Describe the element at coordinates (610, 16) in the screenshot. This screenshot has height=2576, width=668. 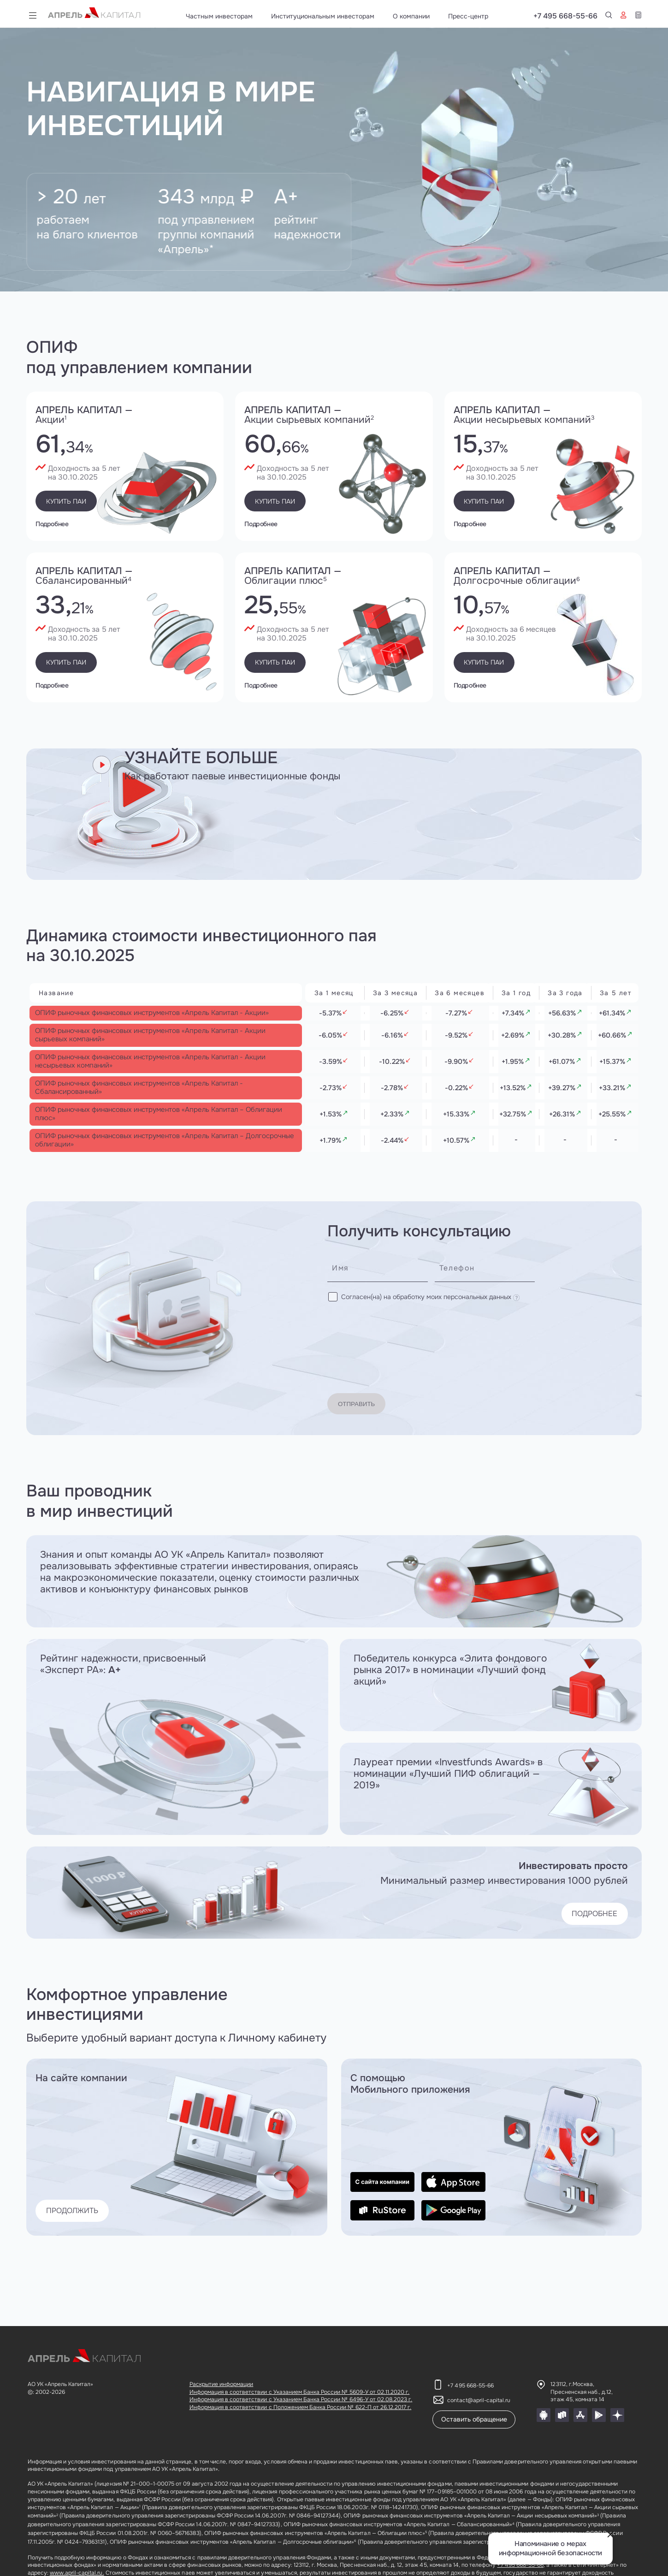
I see `+7 495 668-55-66` at that location.